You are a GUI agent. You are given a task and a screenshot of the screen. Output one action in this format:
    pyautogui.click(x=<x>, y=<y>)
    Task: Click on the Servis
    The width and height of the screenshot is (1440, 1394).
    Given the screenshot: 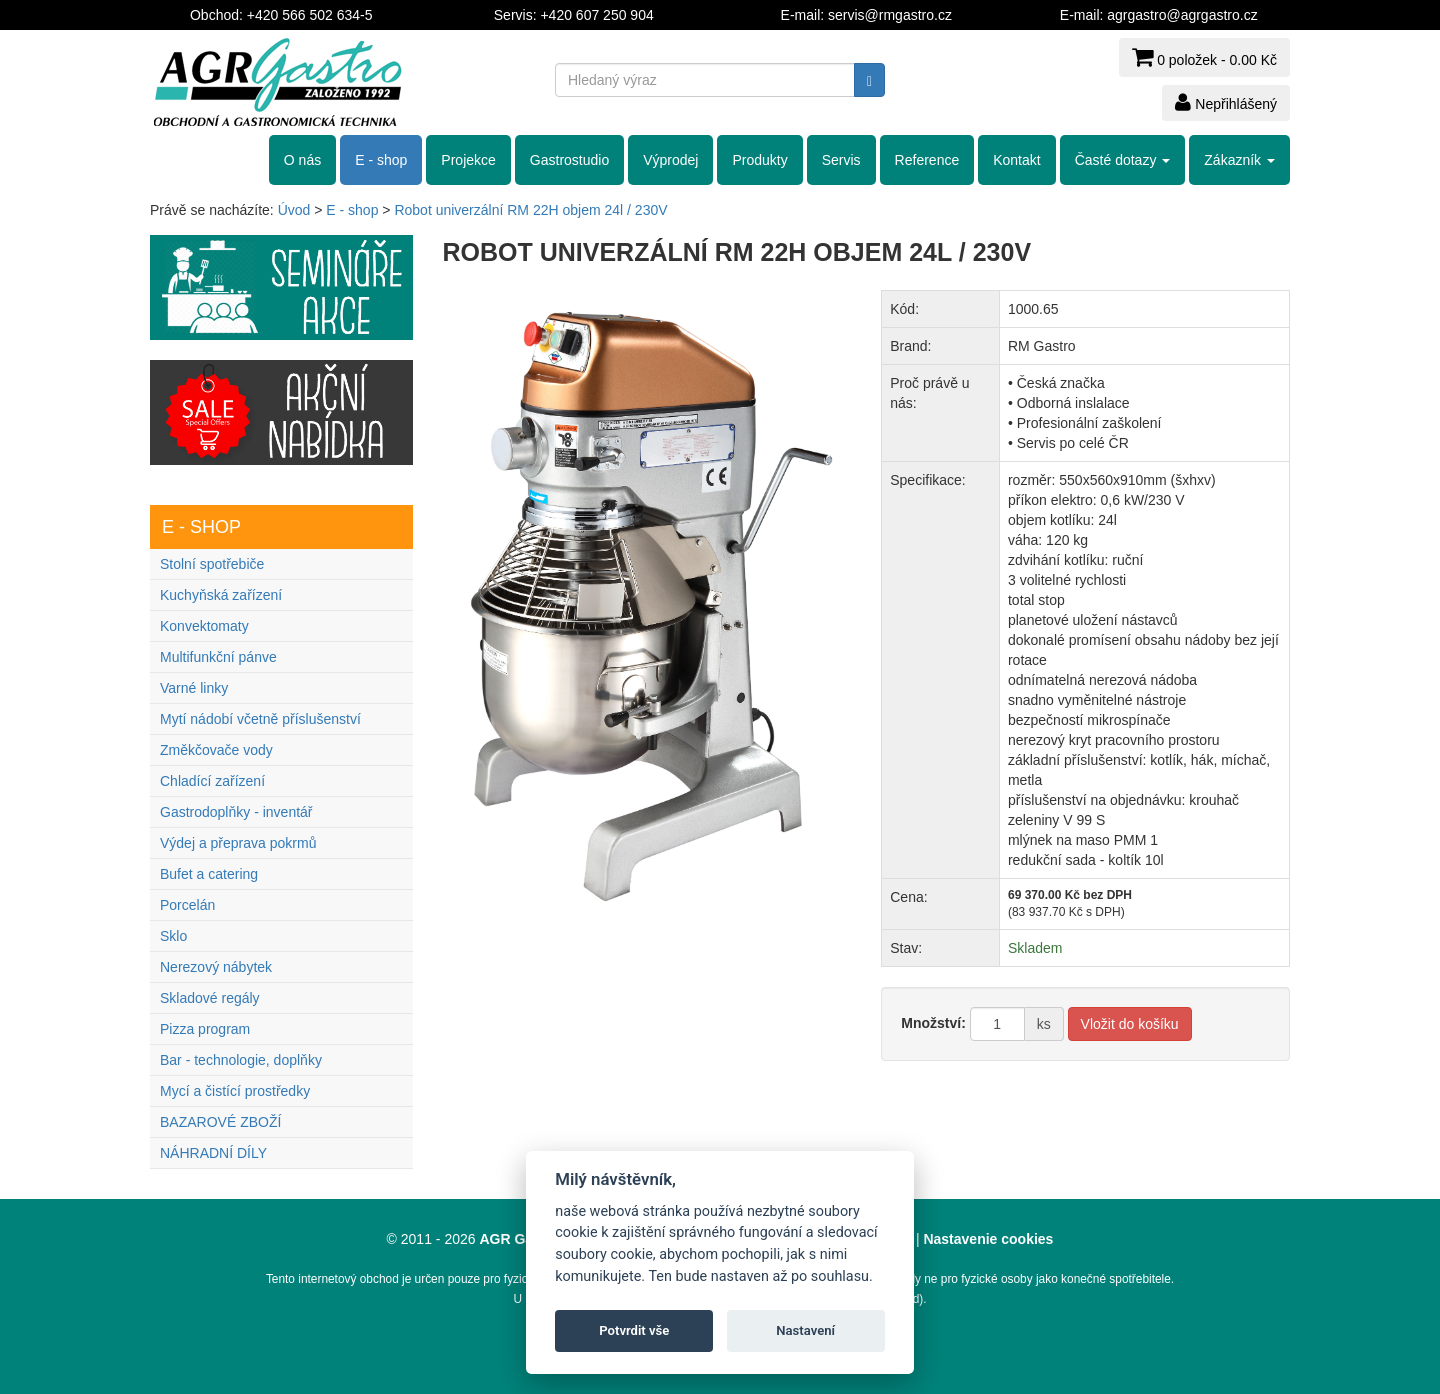 What is the action you would take?
    pyautogui.click(x=841, y=160)
    